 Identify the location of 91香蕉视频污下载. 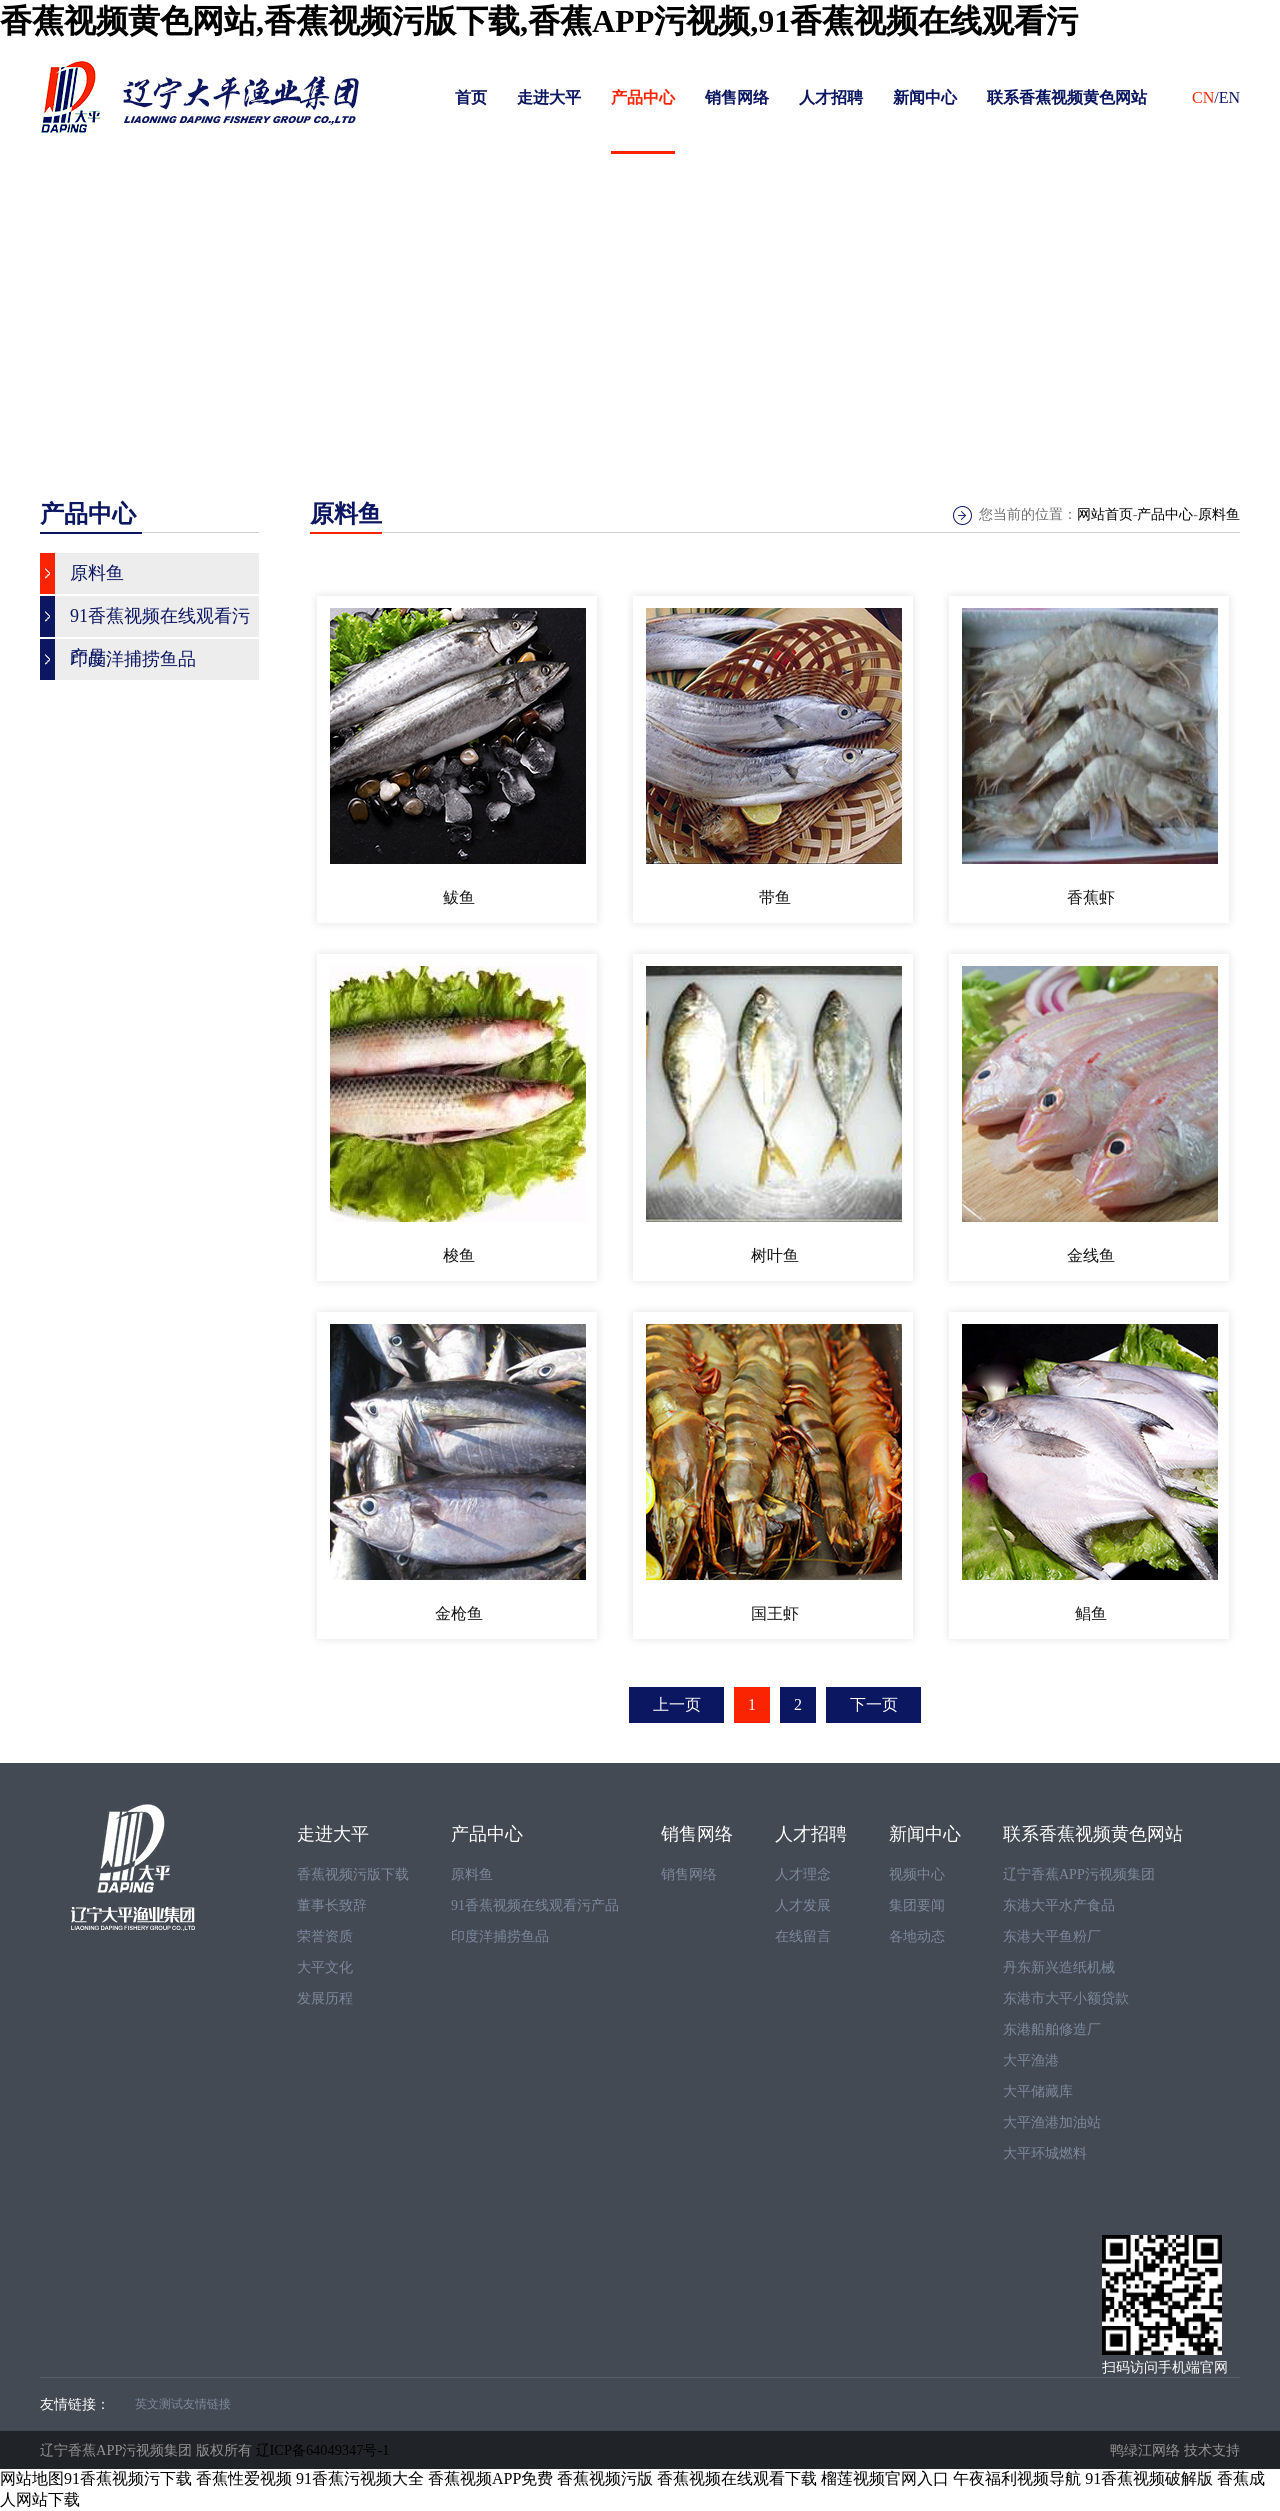
(128, 2478).